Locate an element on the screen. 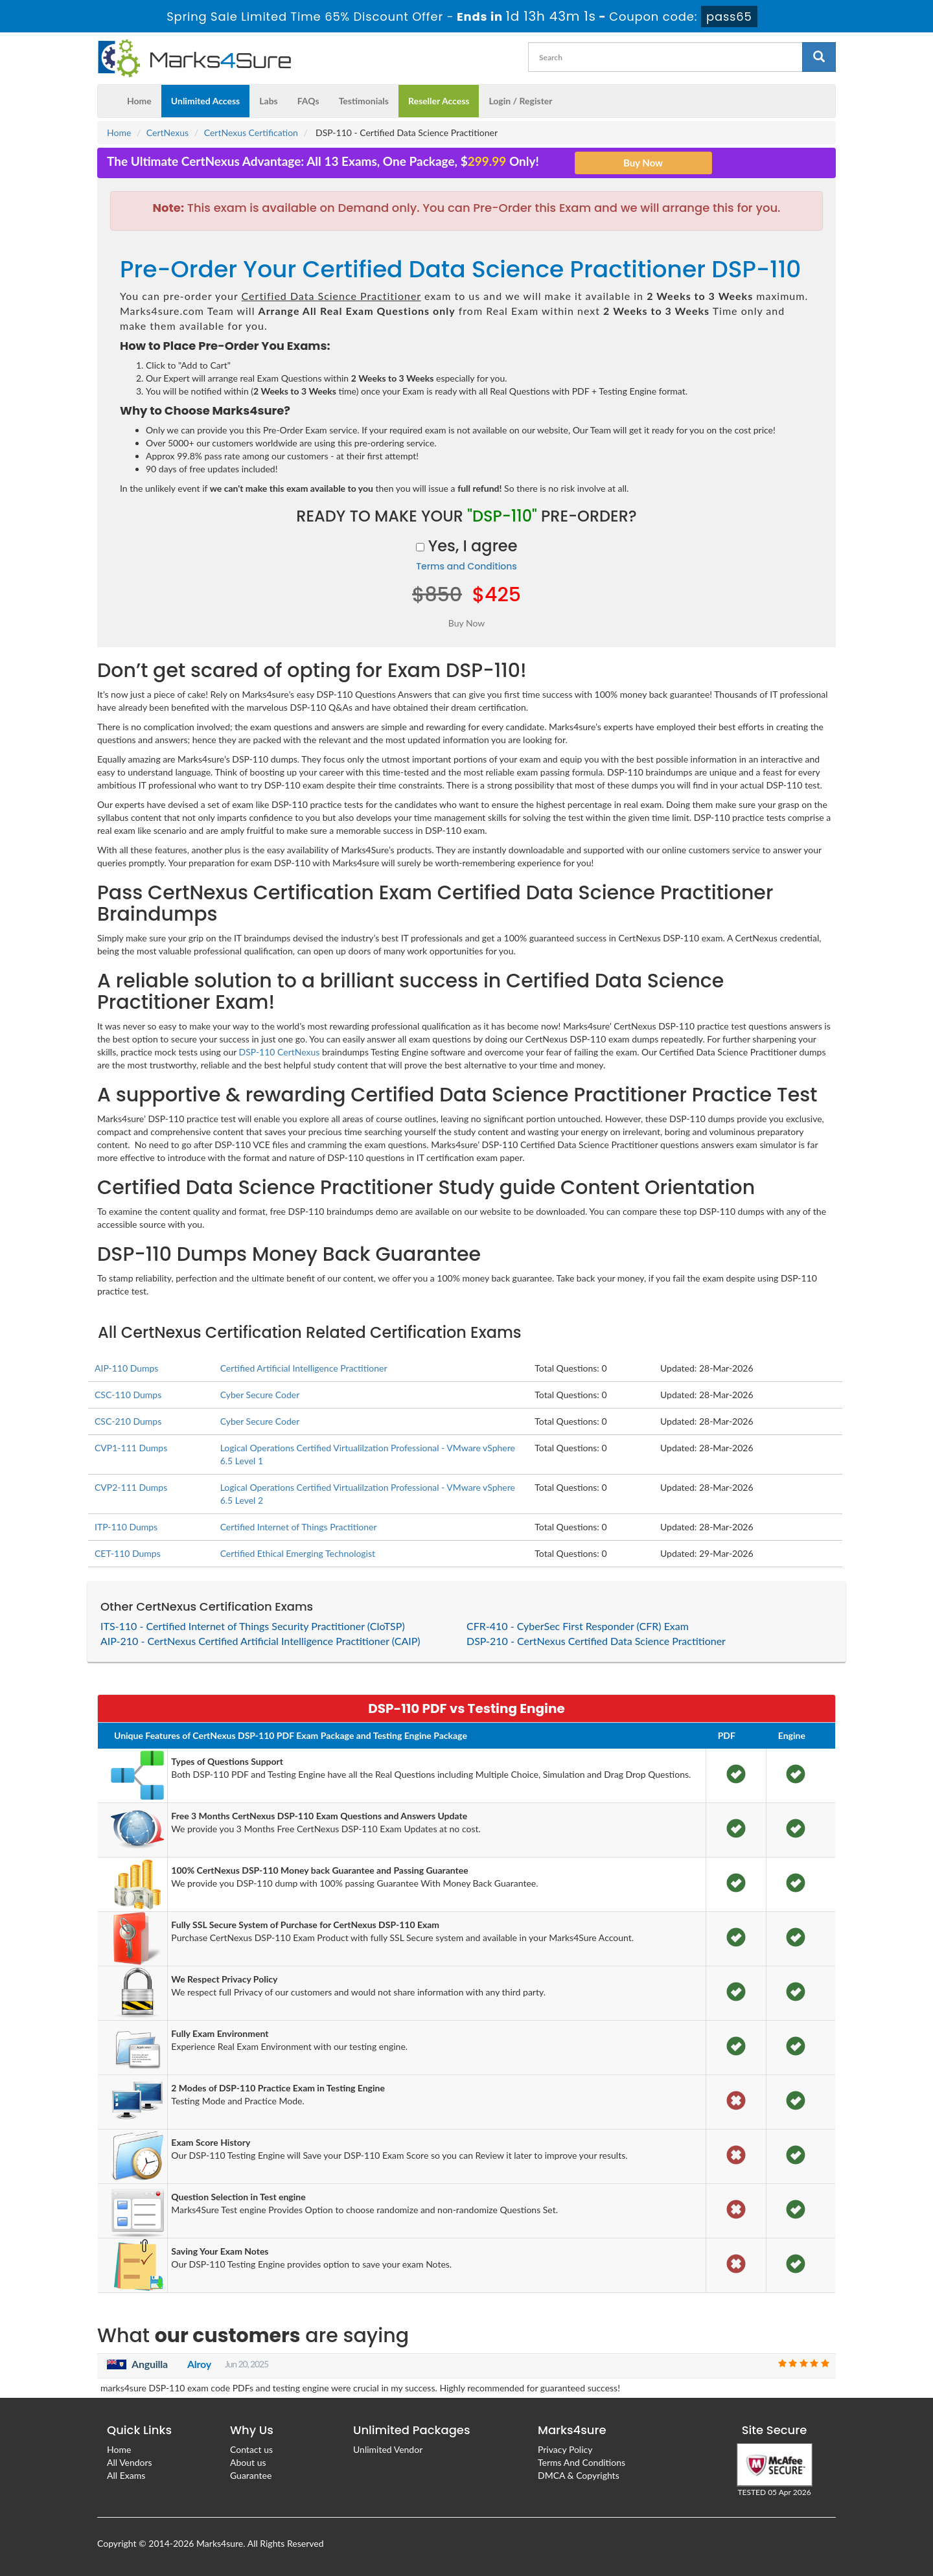 This screenshot has width=933, height=2576. CertNexus Certification is located at coordinates (251, 132).